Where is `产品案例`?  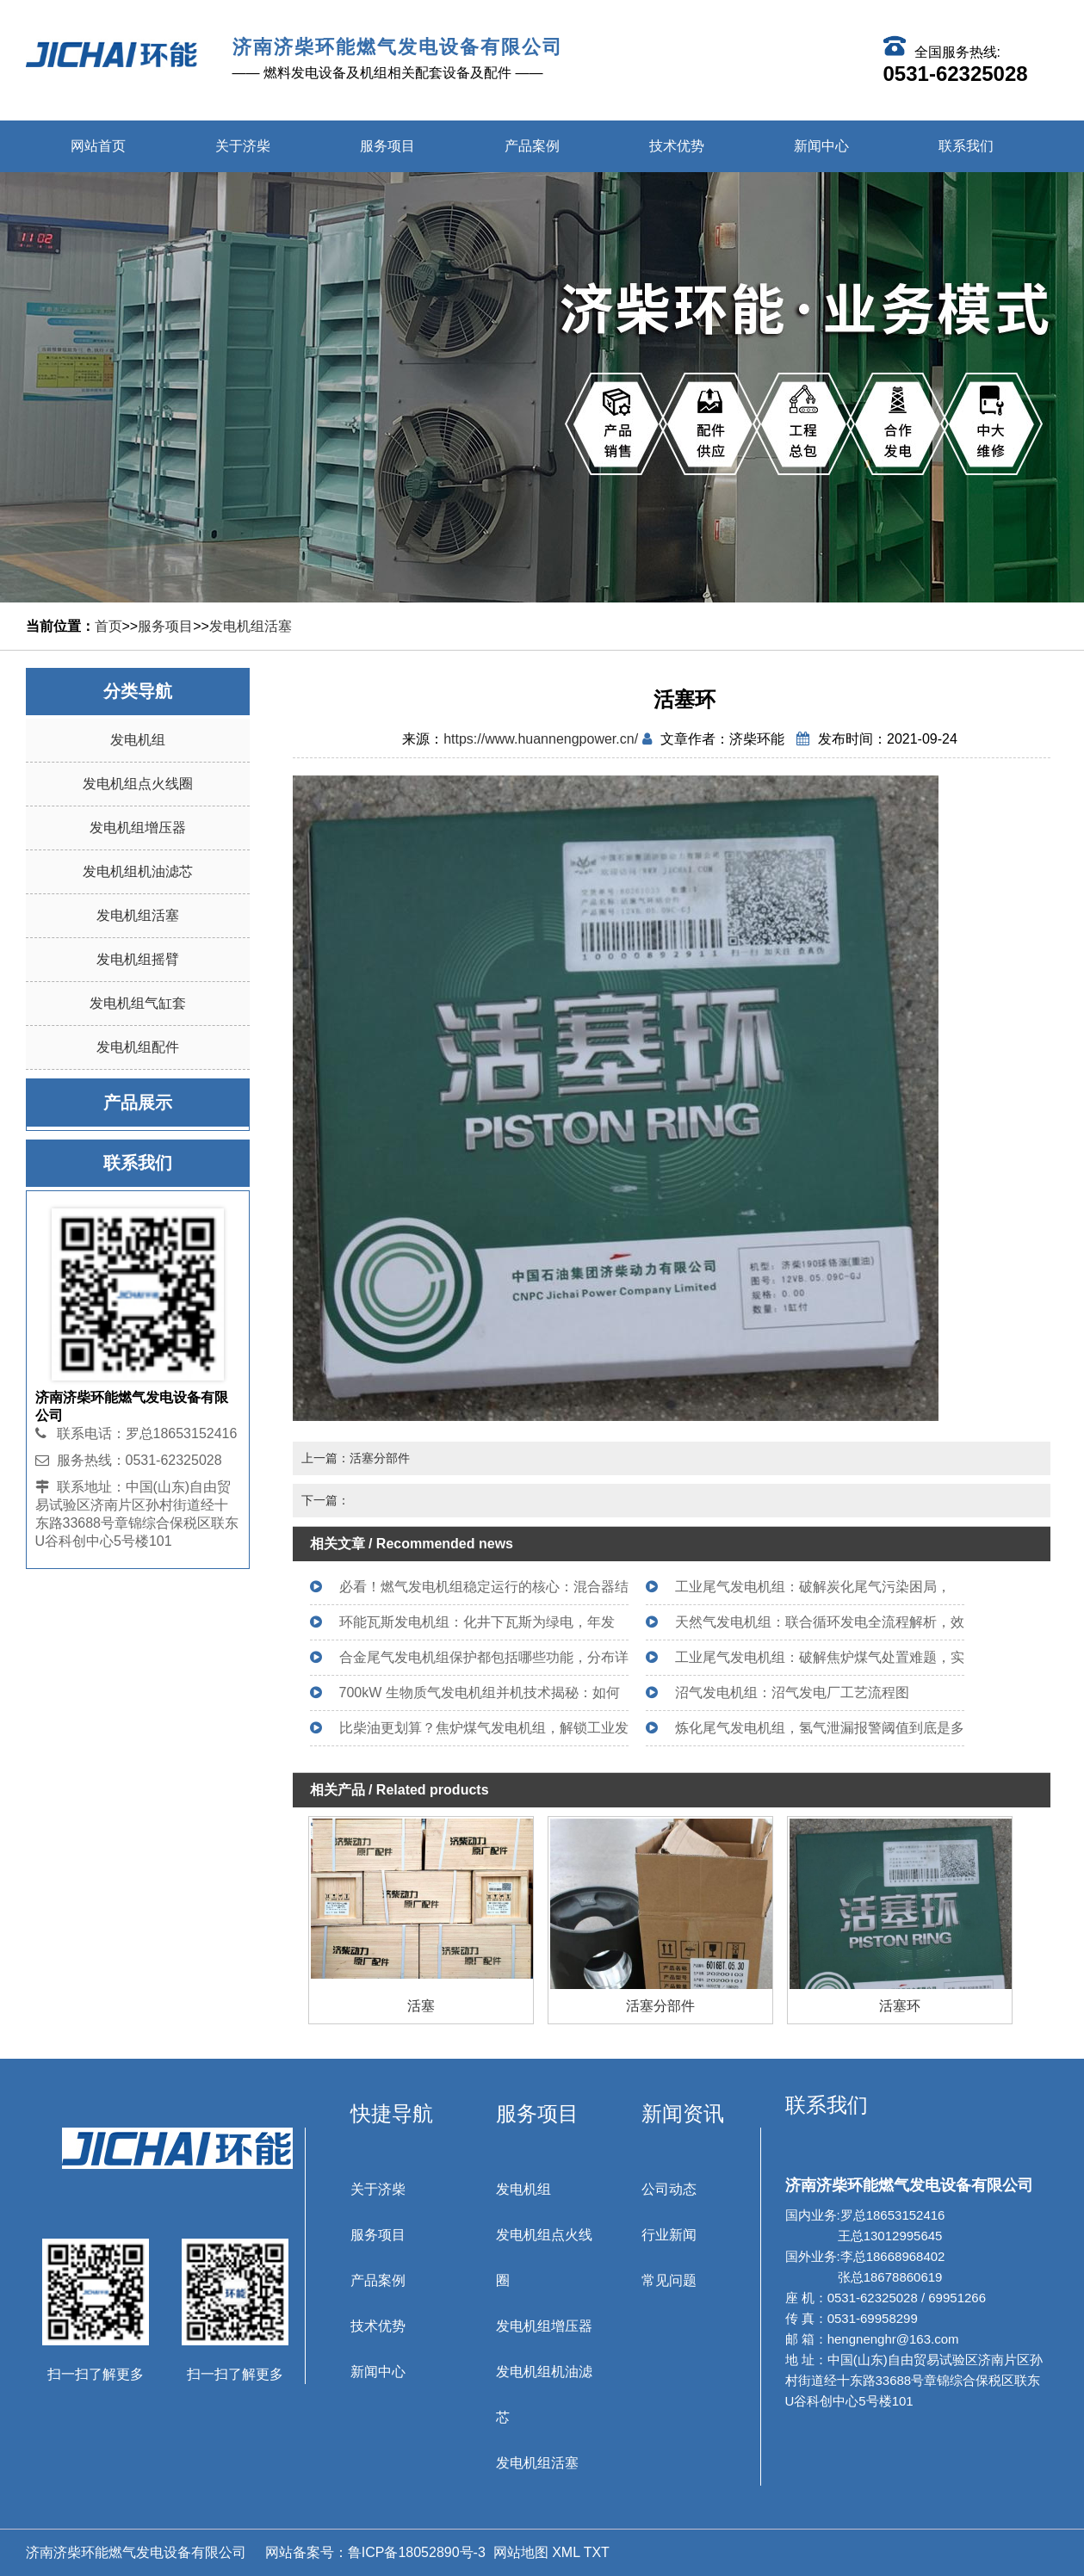 产品案例 is located at coordinates (532, 146).